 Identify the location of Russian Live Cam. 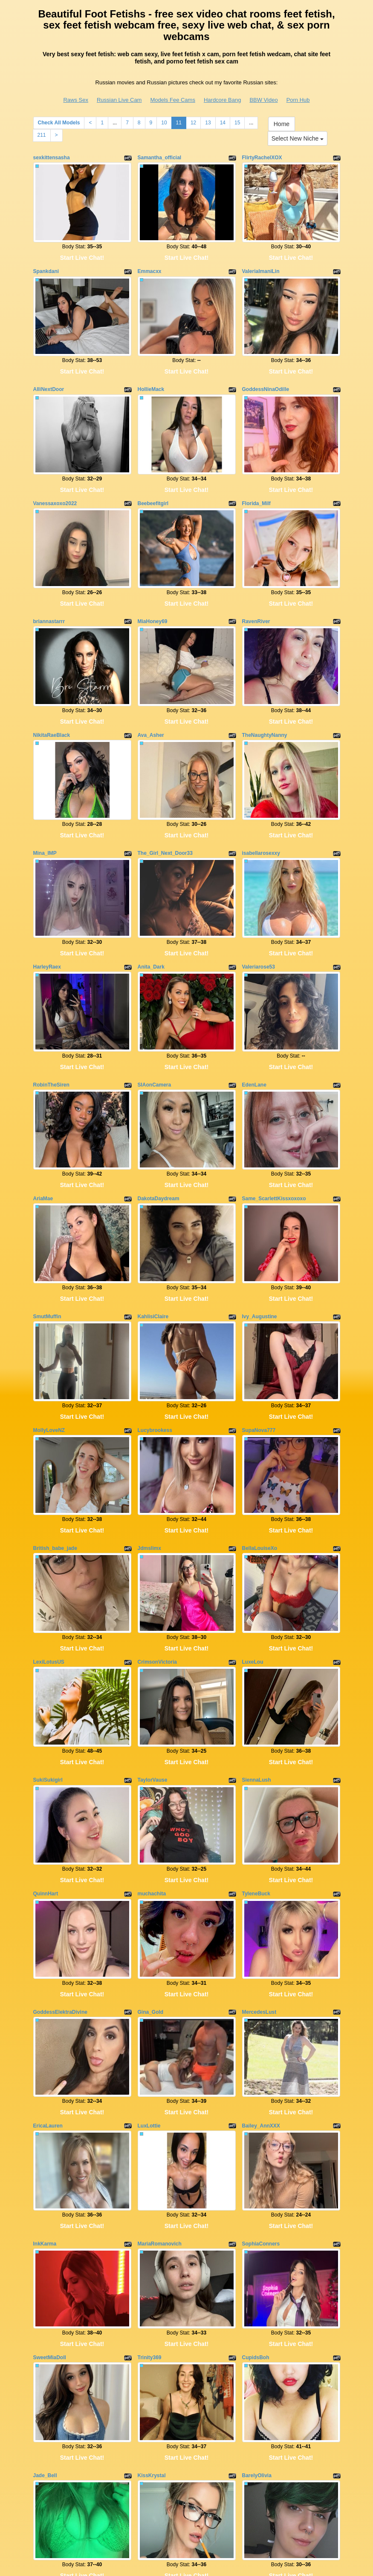
(119, 100).